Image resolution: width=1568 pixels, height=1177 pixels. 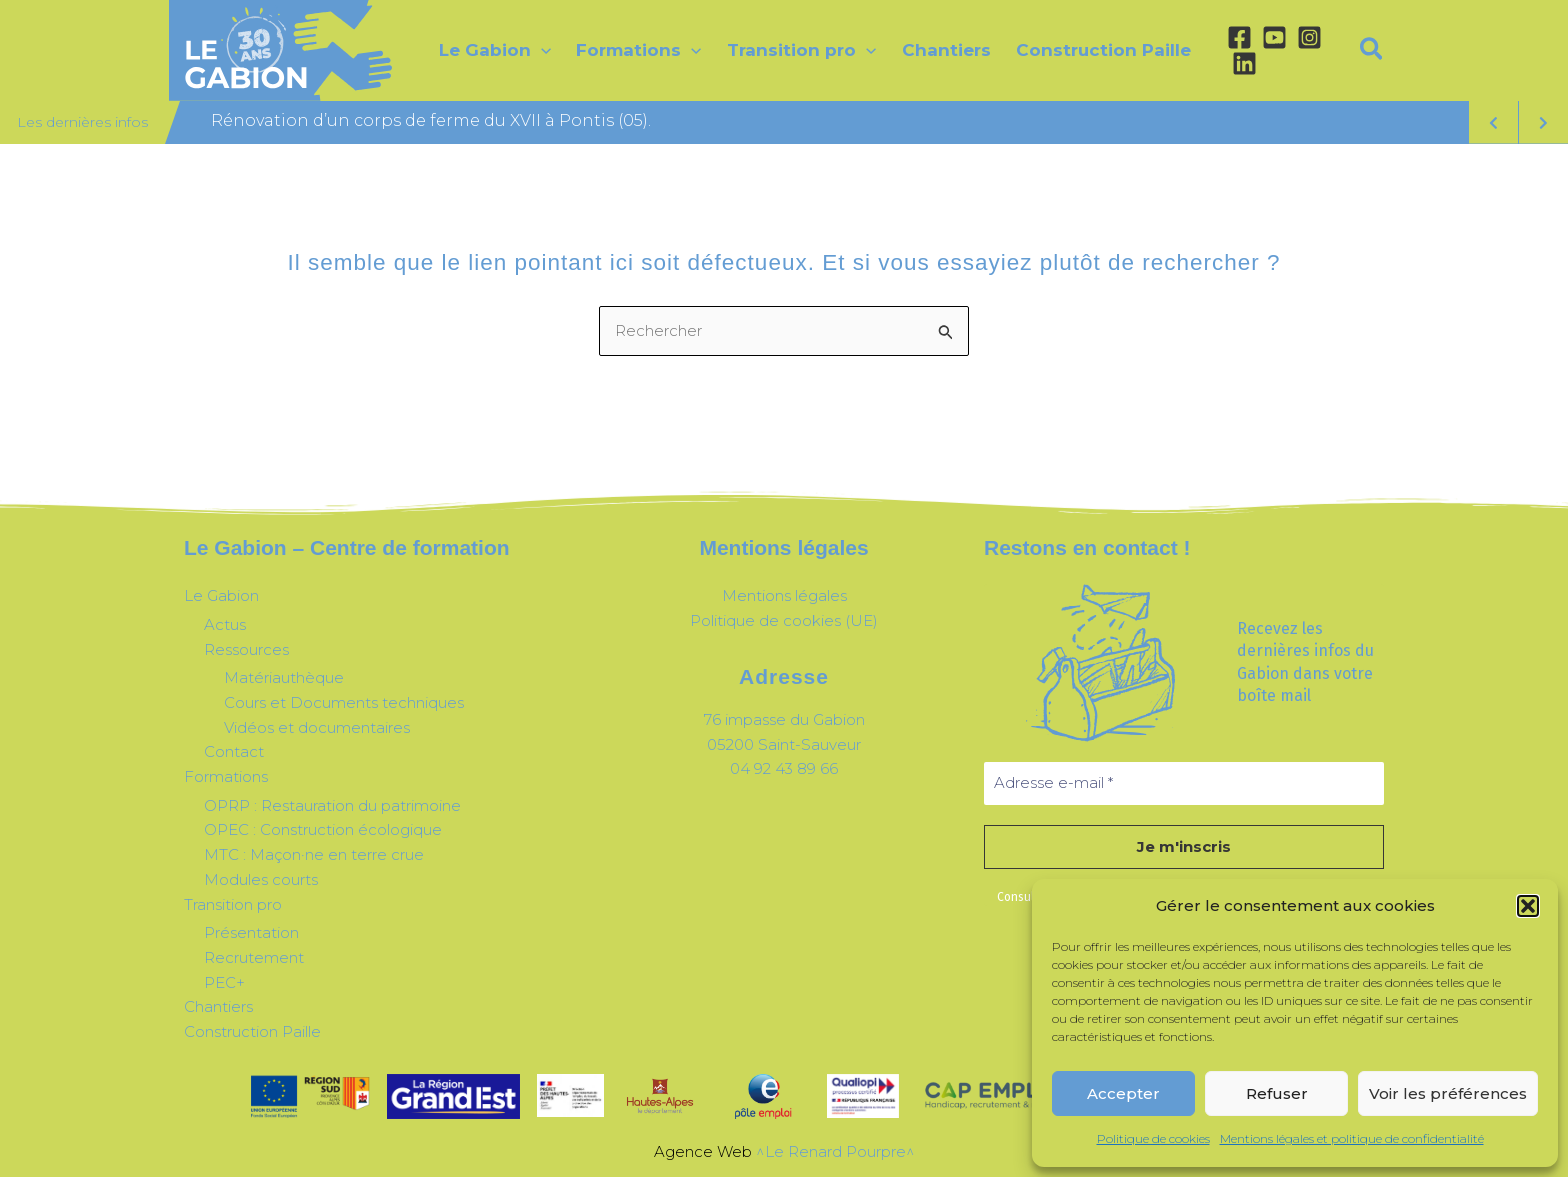 I want to click on Recrutement, so click(x=254, y=957).